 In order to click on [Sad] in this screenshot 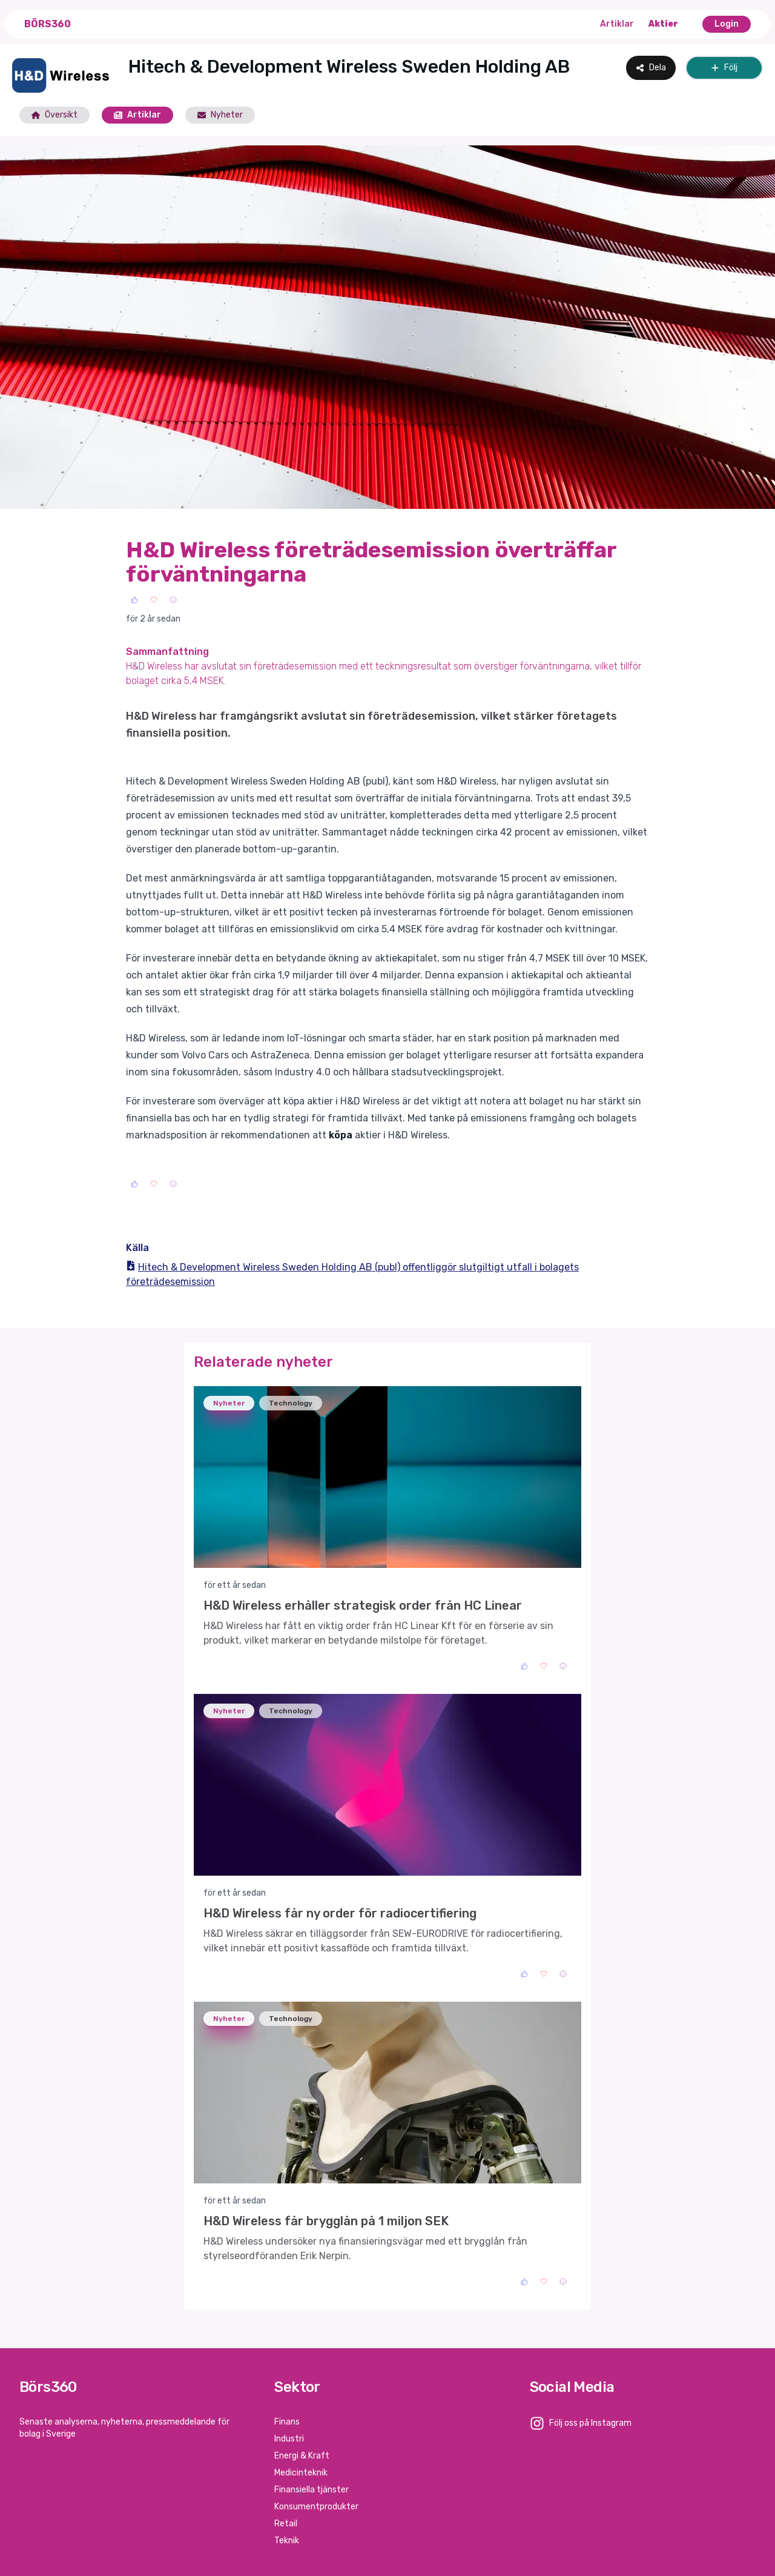, I will do `click(173, 599)`.